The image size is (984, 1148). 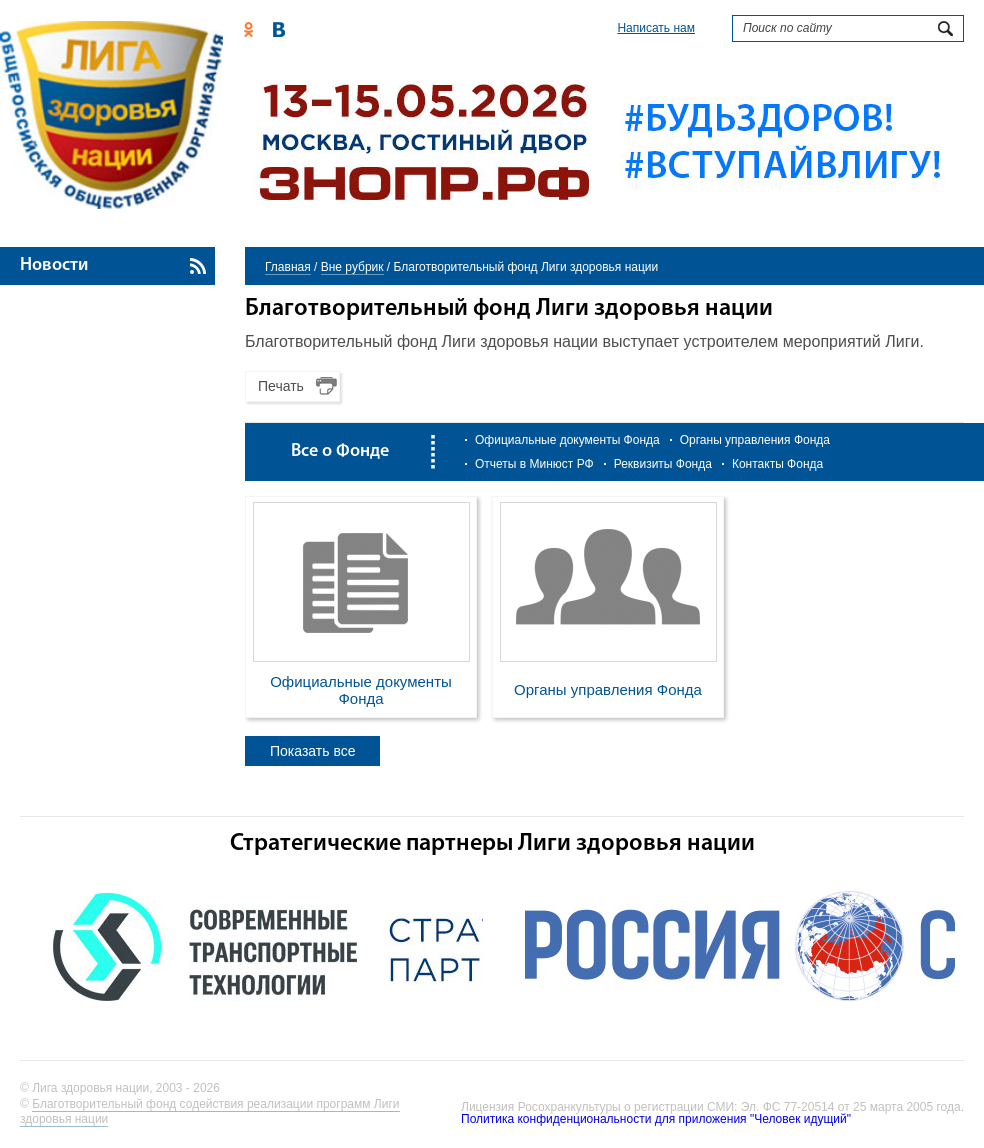 I want to click on Официальные документы Фонда, so click(x=567, y=440).